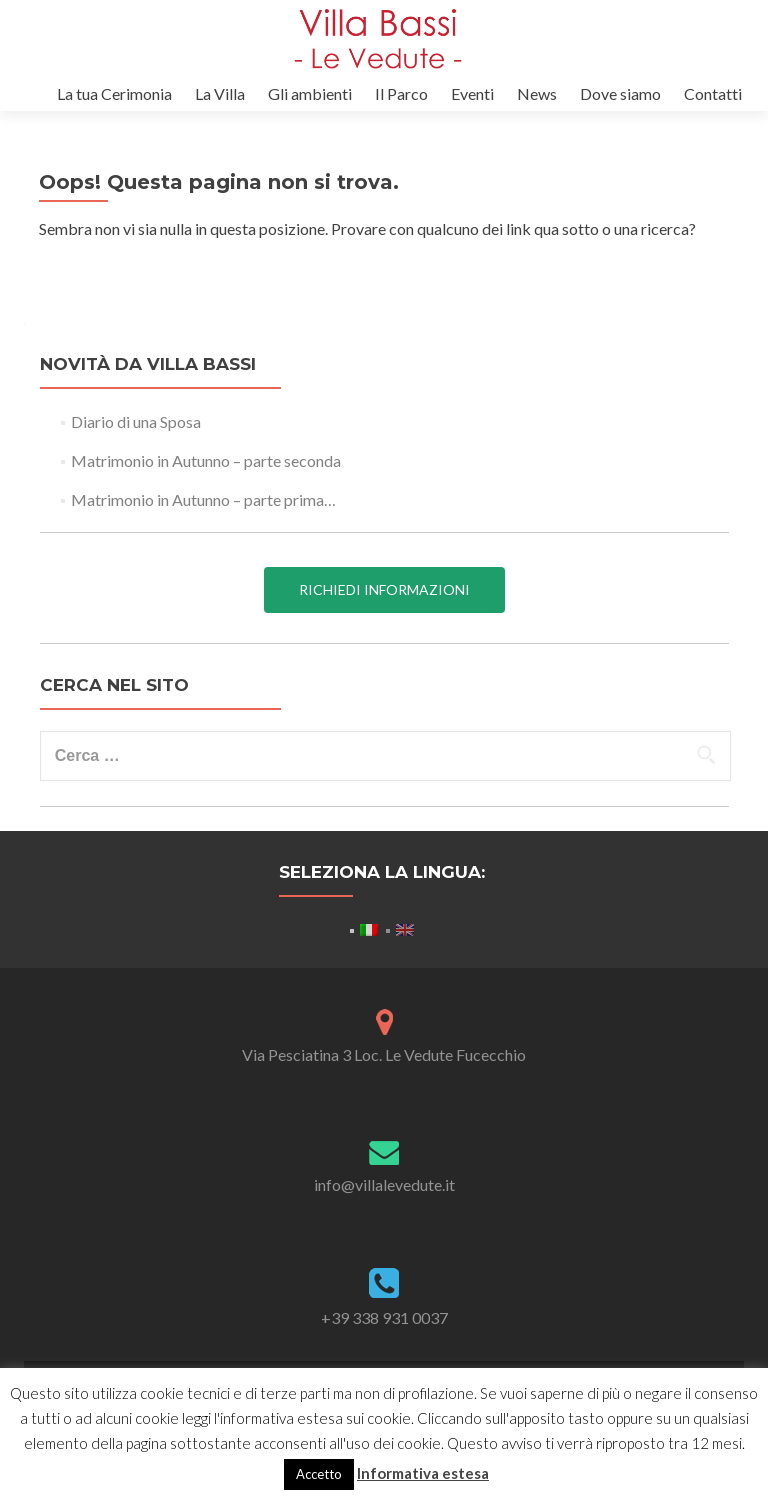 This screenshot has height=1502, width=768. Describe the element at coordinates (384, 1317) in the screenshot. I see `+39 338 931 0037` at that location.